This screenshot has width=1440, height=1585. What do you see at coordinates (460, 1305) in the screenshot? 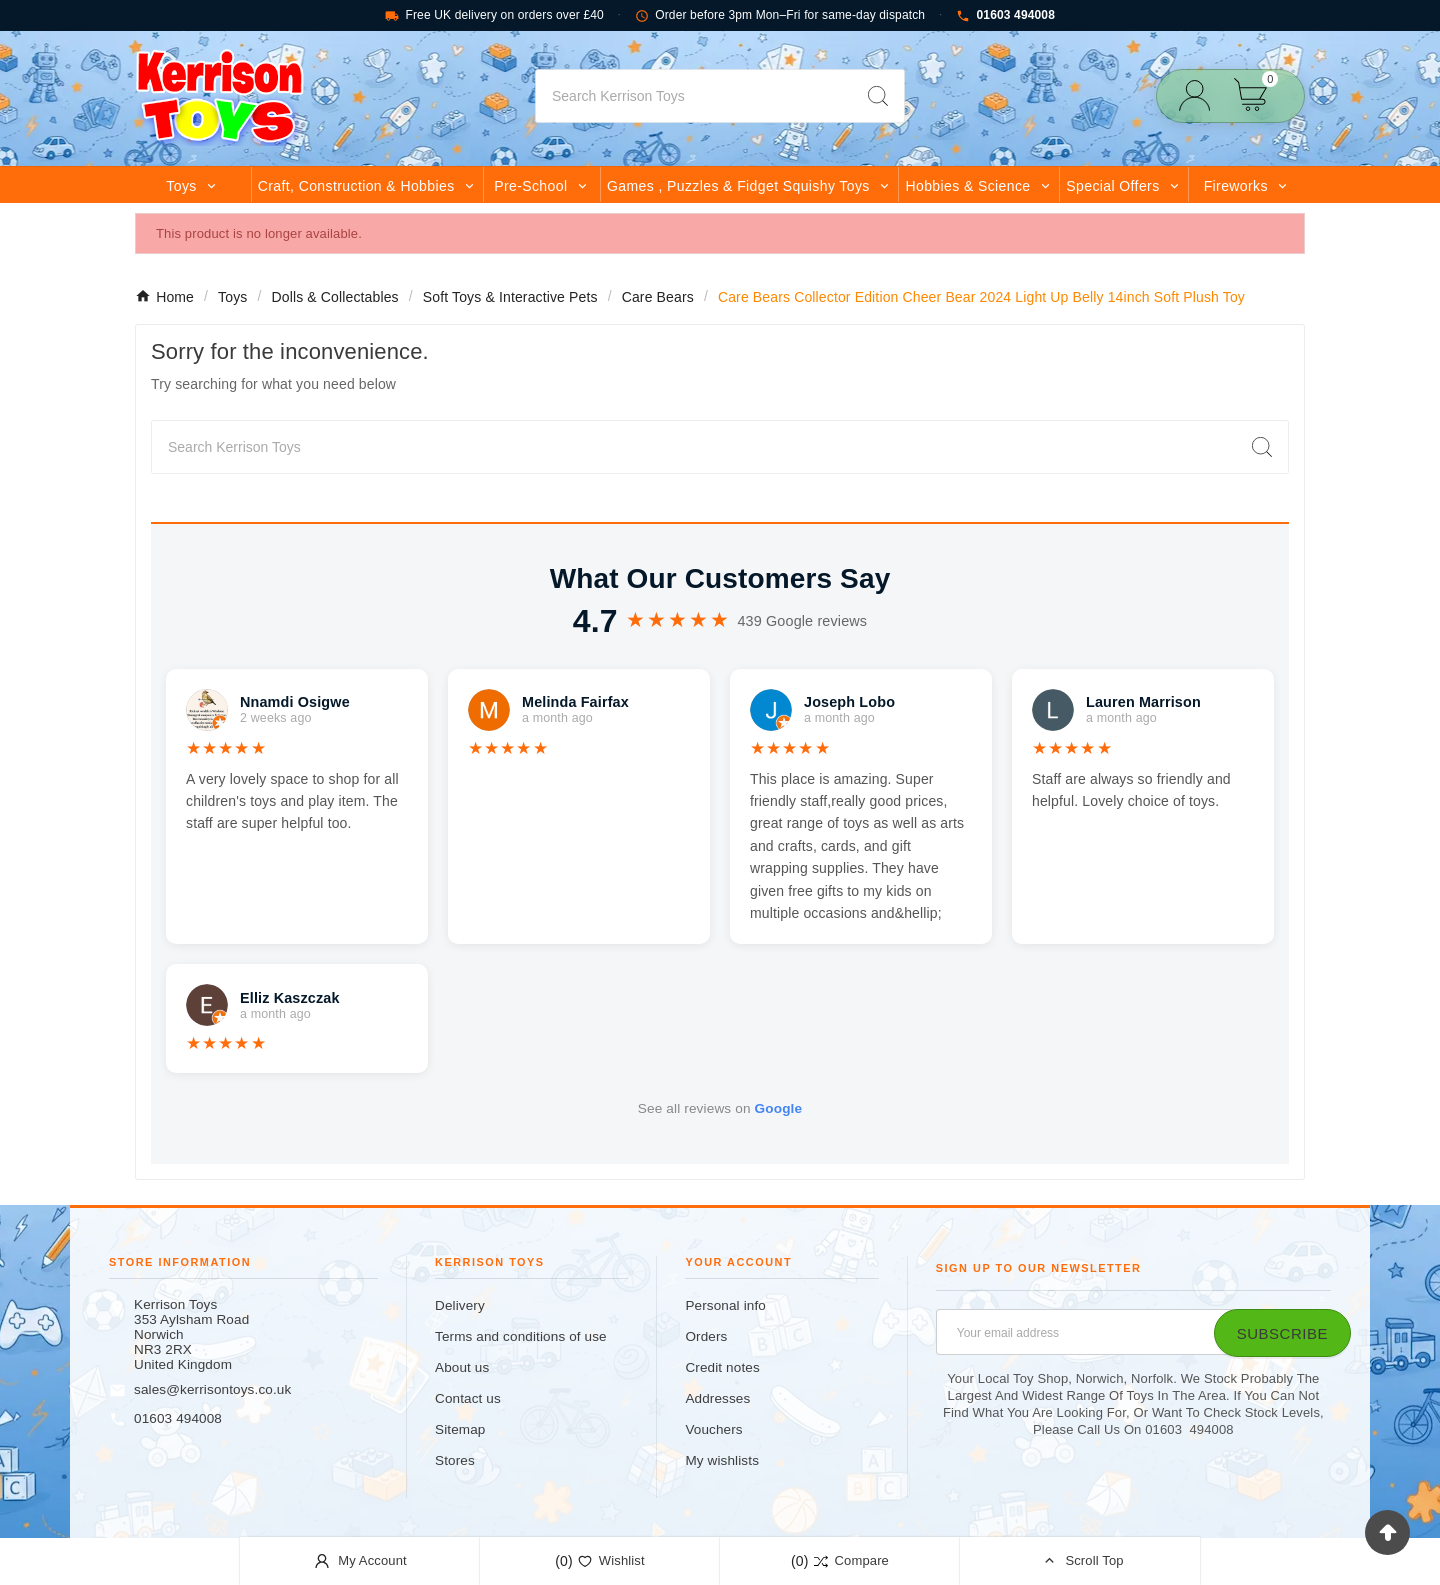
I see `Delivery` at bounding box center [460, 1305].